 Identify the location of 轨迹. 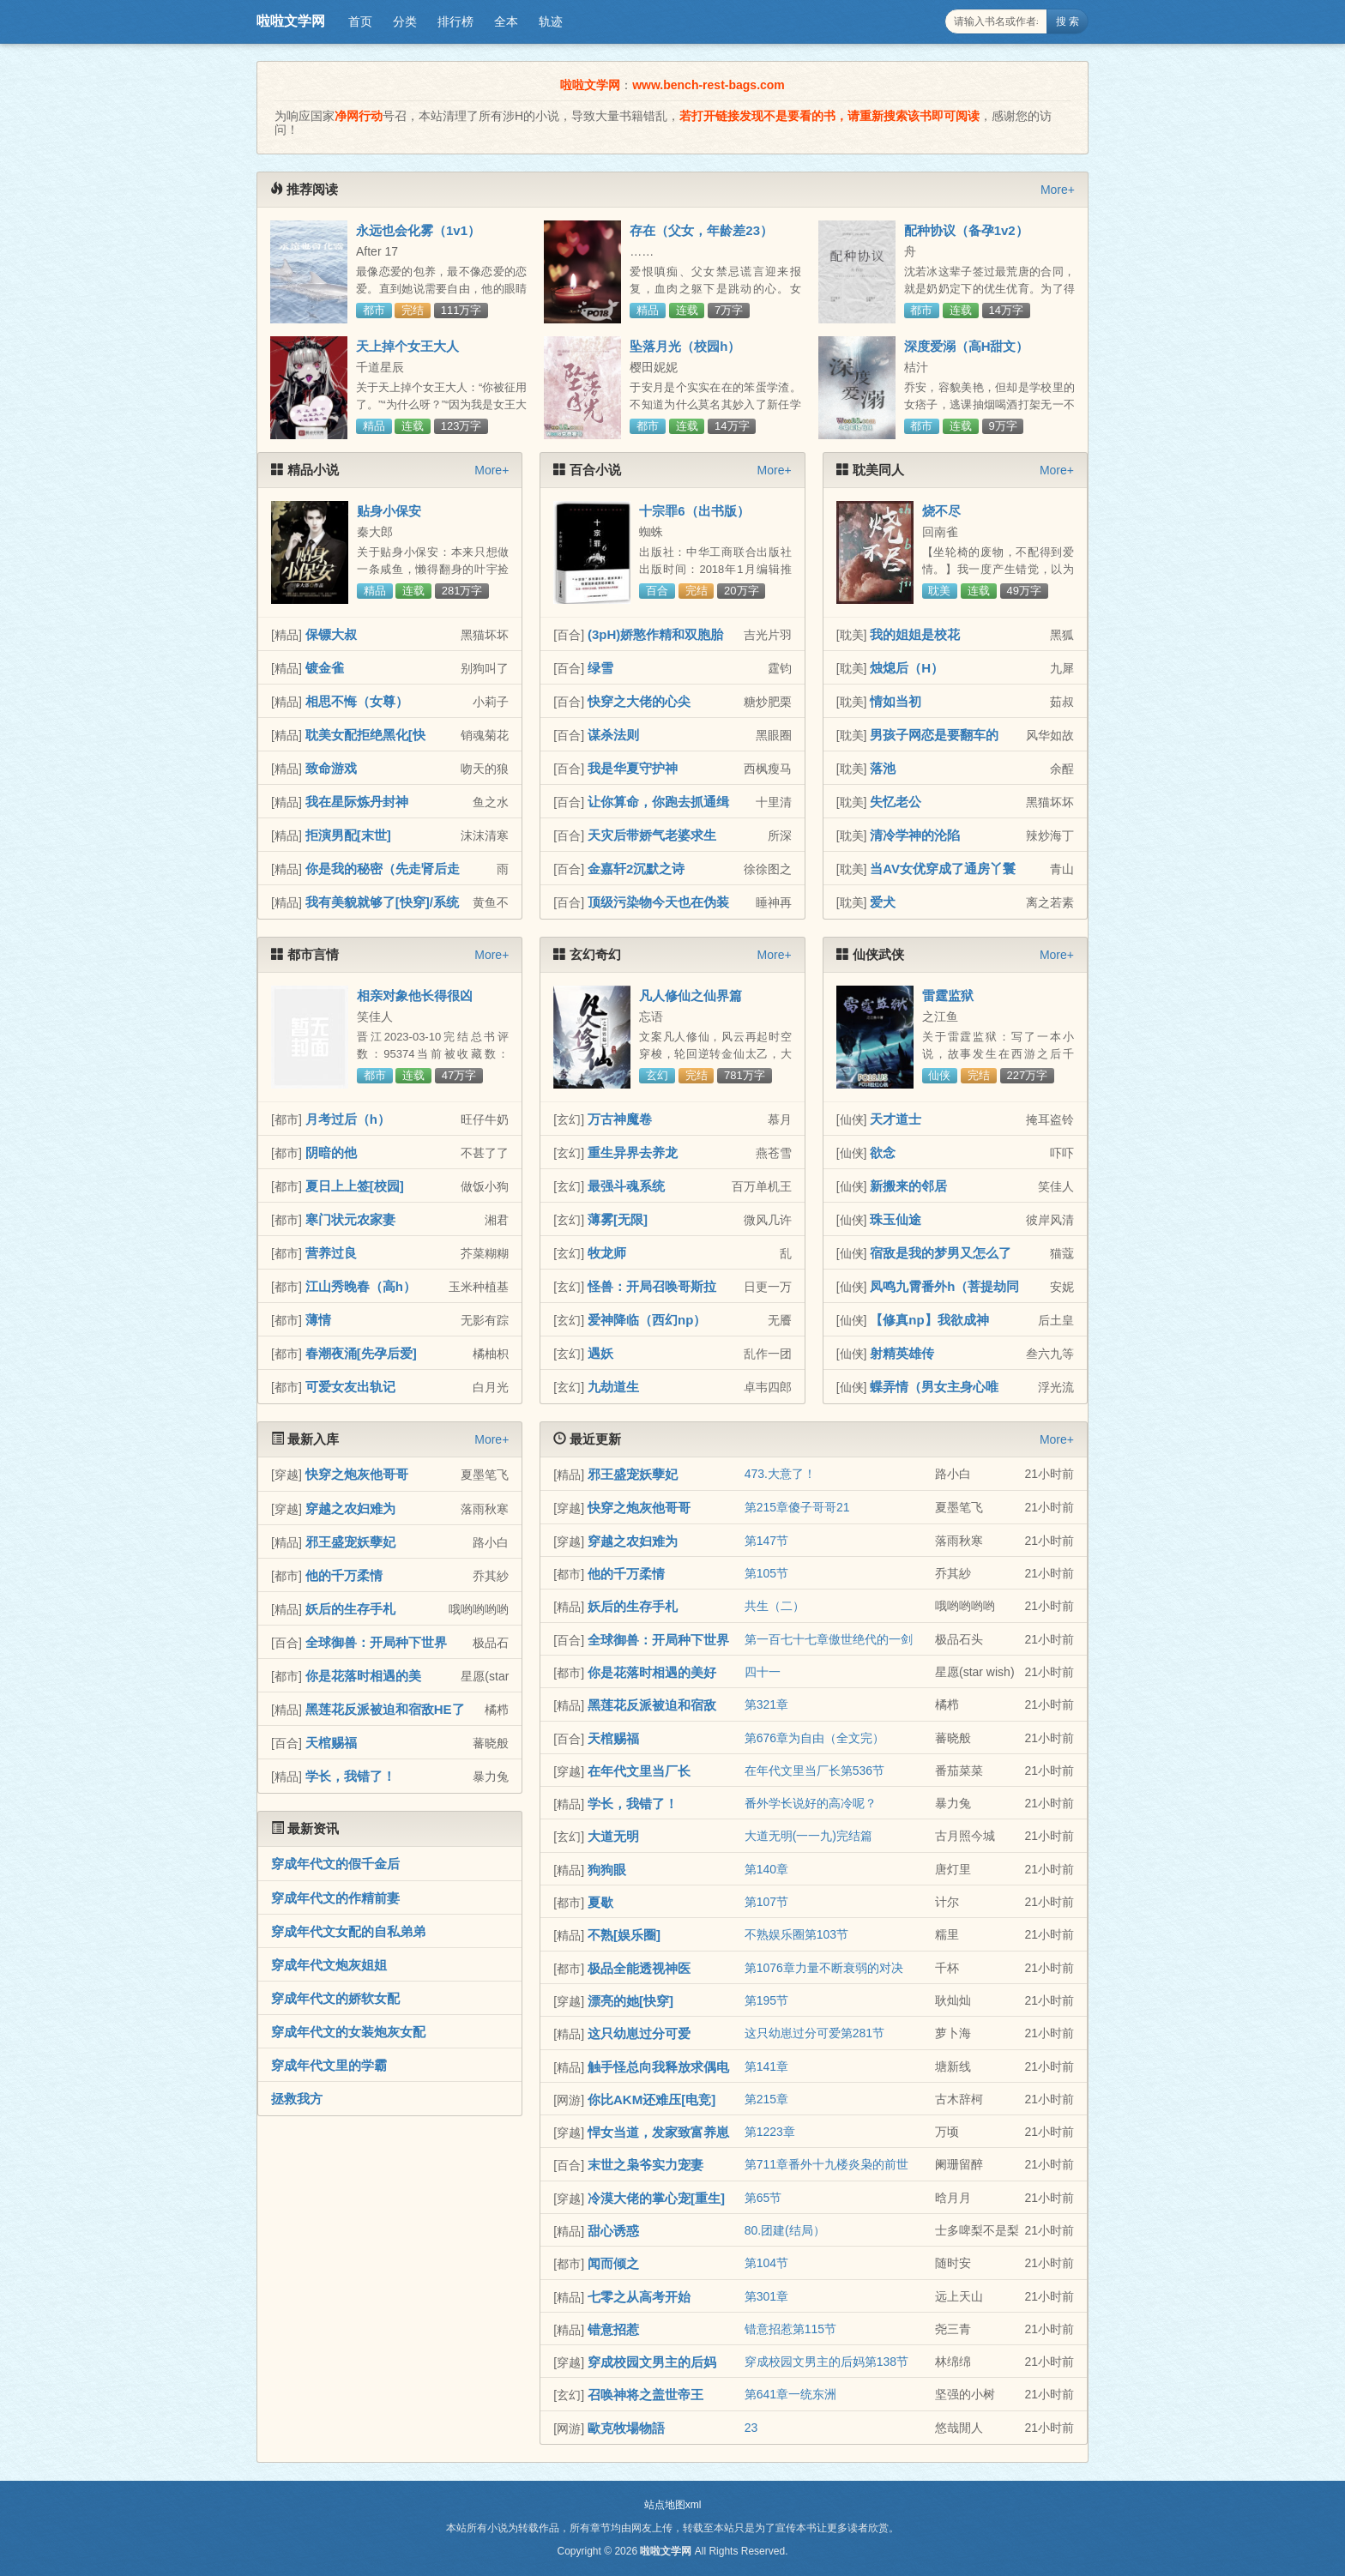
(551, 21).